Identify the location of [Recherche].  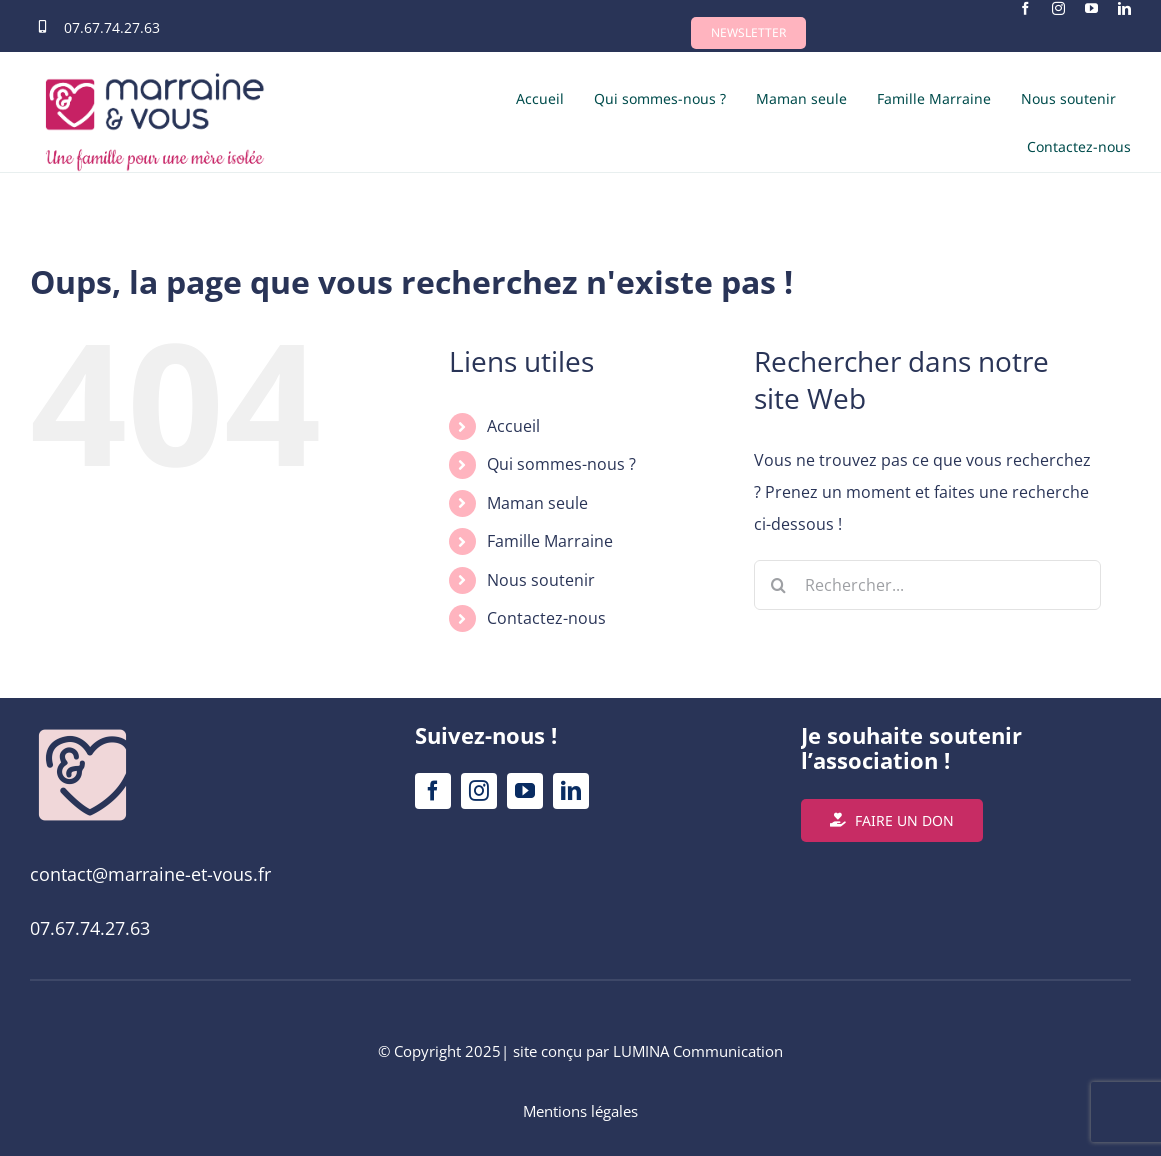
(779, 585).